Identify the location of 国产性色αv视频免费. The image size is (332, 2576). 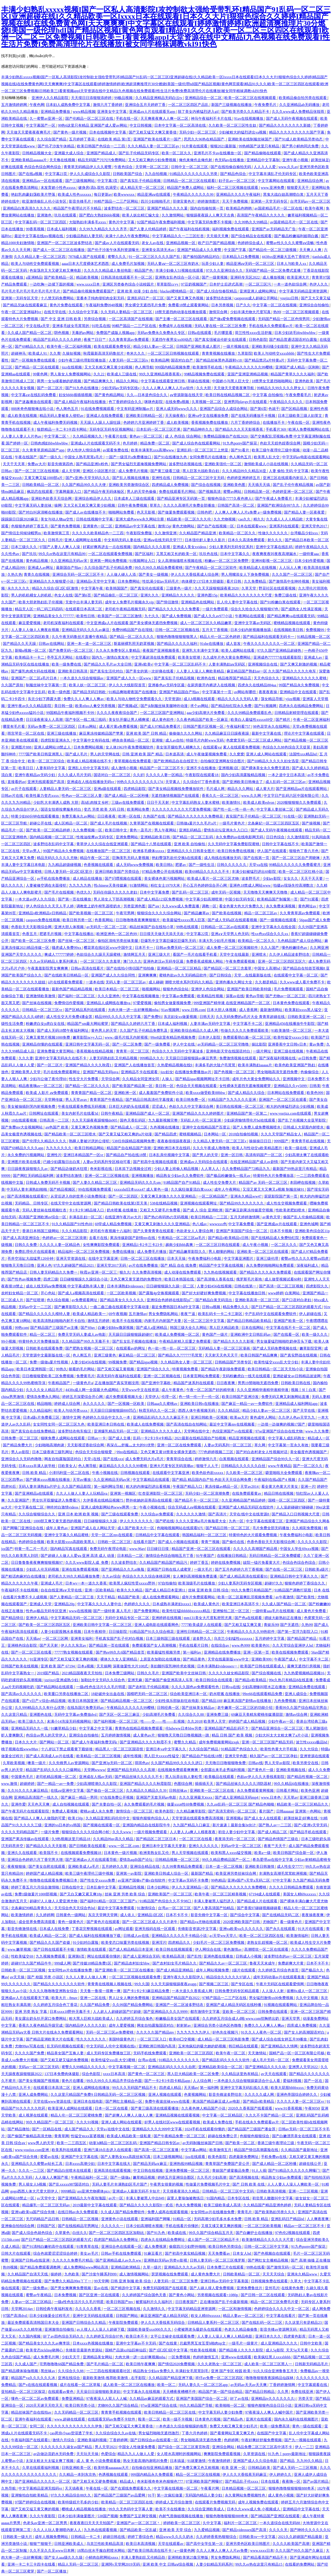
(24, 1279).